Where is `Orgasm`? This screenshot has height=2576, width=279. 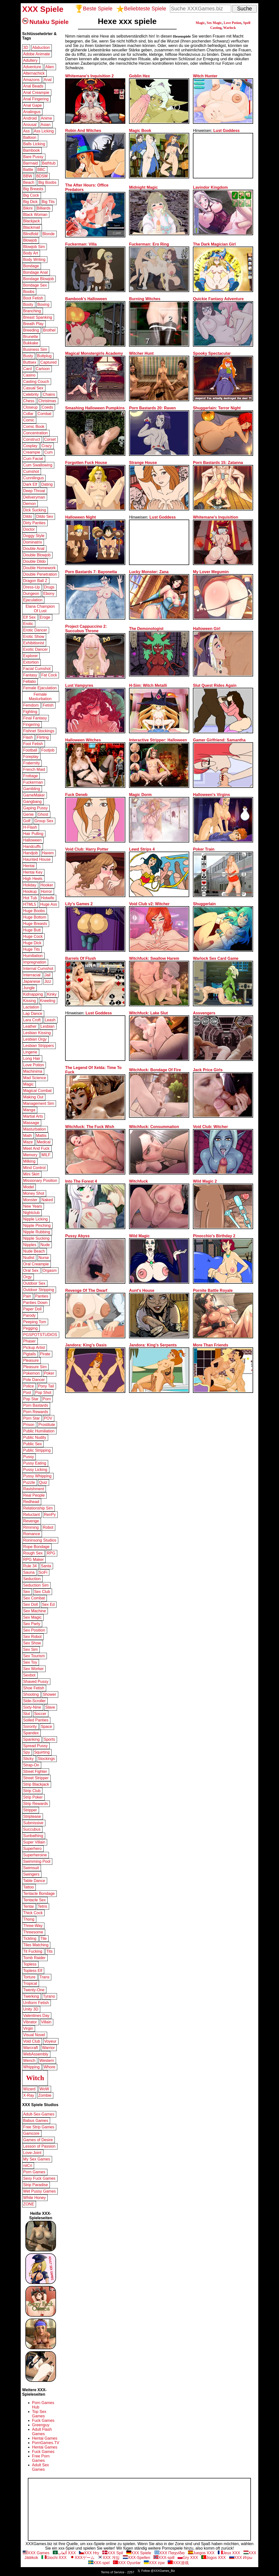
Orgasm is located at coordinates (50, 1270).